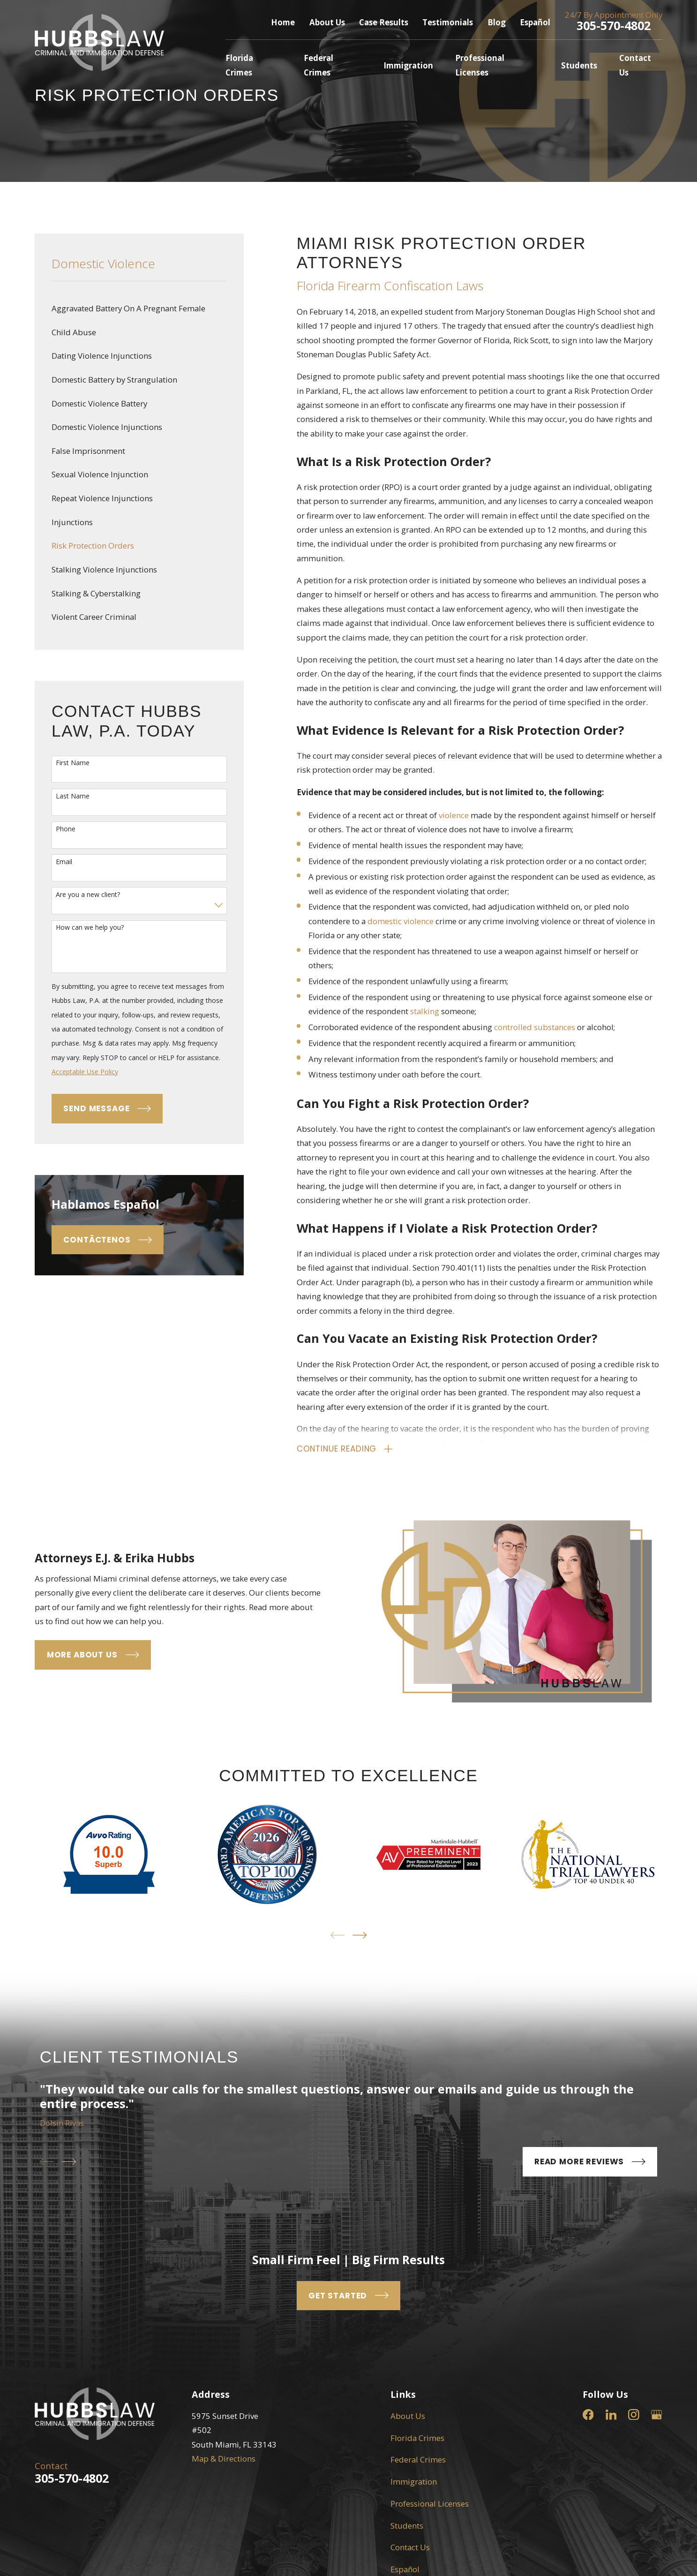  Describe the element at coordinates (139, 309) in the screenshot. I see `[menuitem]` at that location.